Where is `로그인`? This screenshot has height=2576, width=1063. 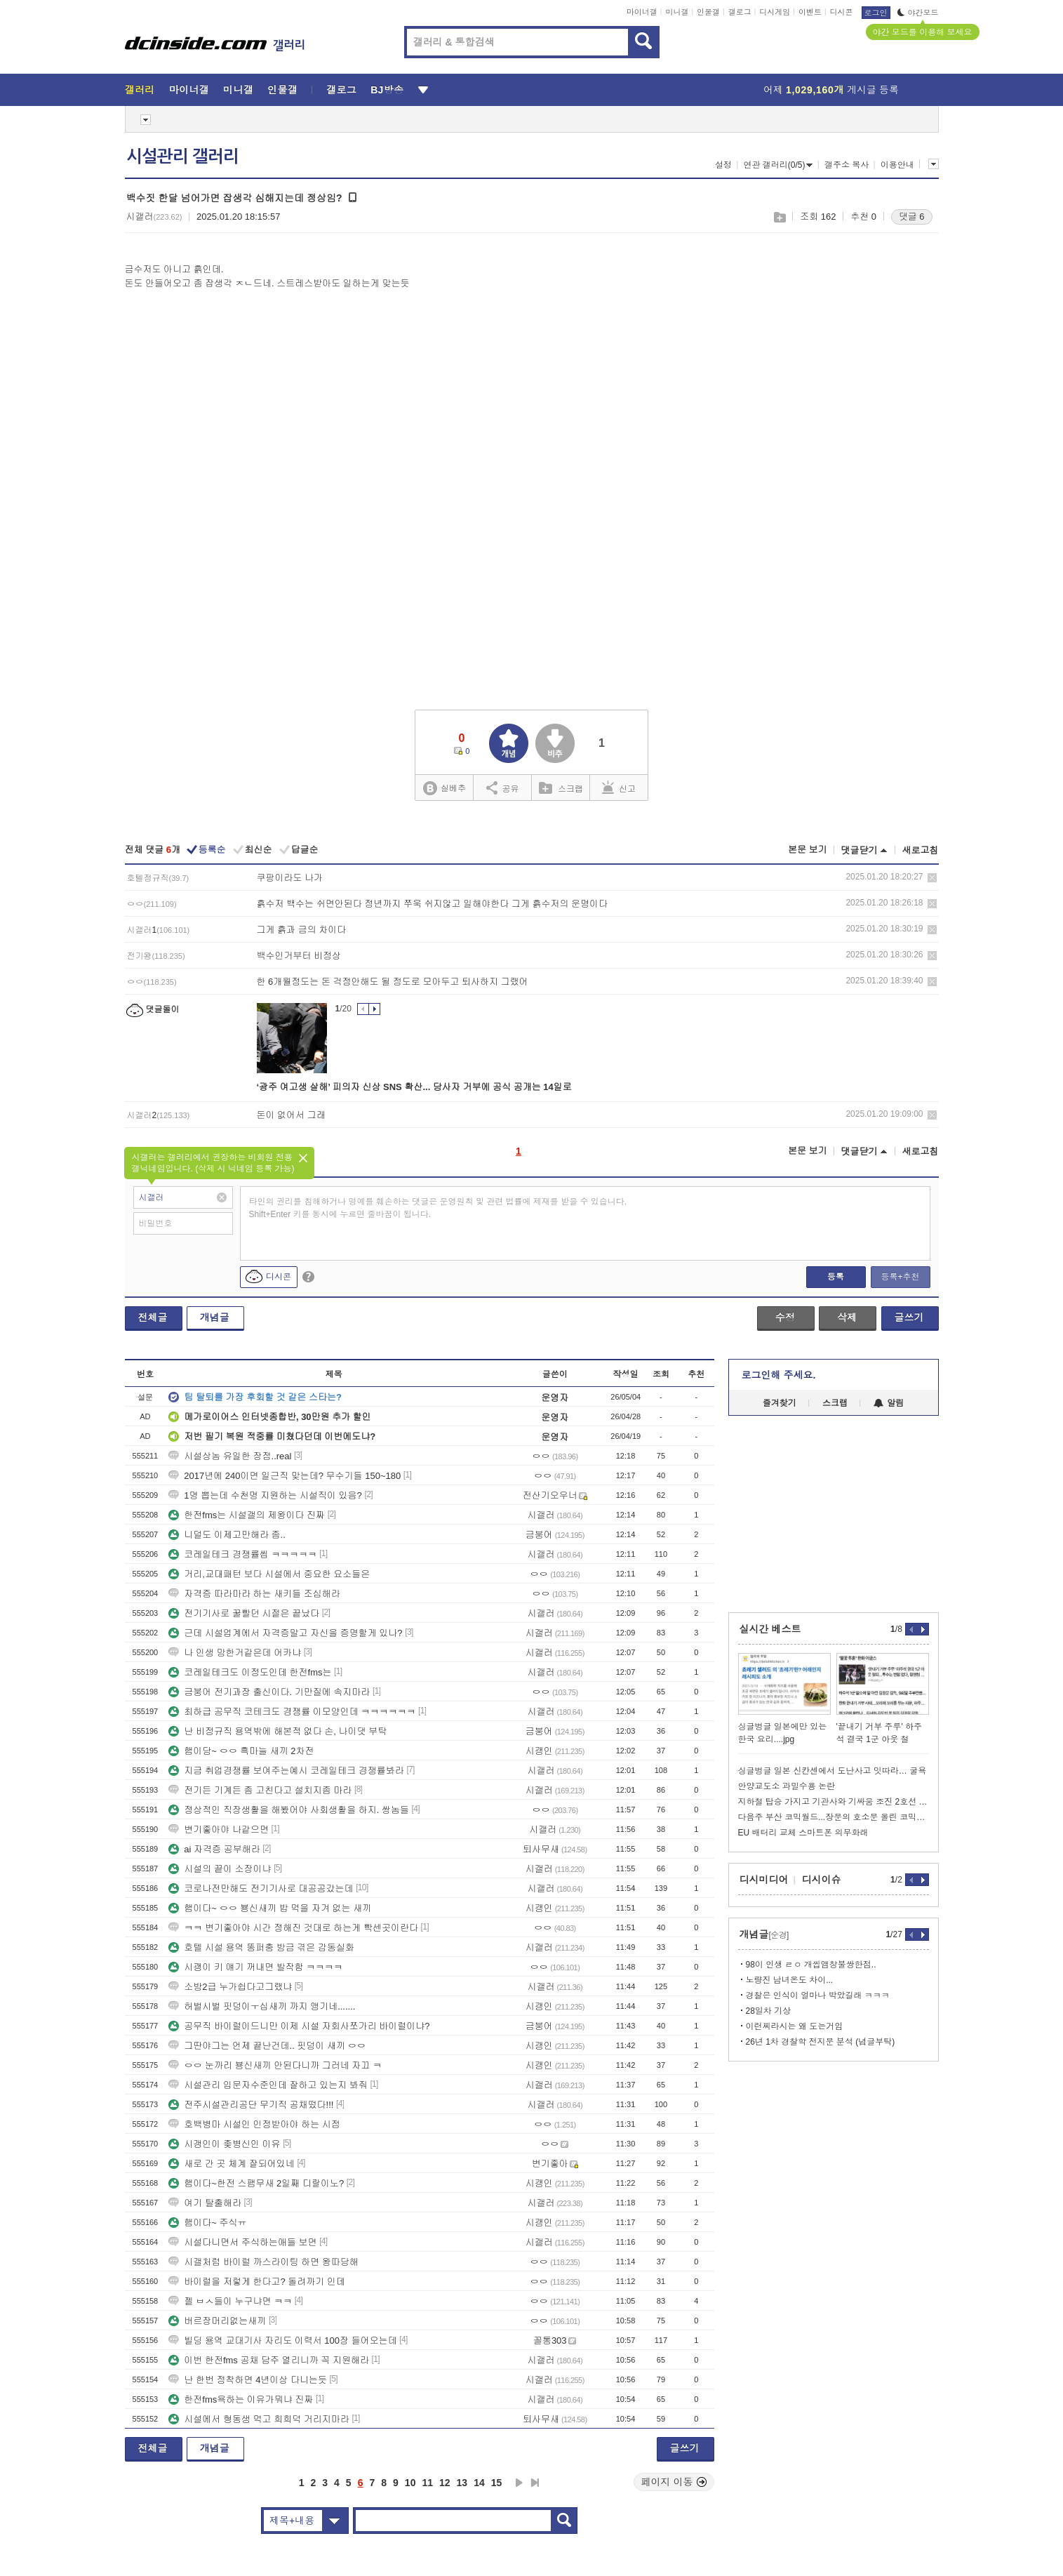
로그인 is located at coordinates (876, 12).